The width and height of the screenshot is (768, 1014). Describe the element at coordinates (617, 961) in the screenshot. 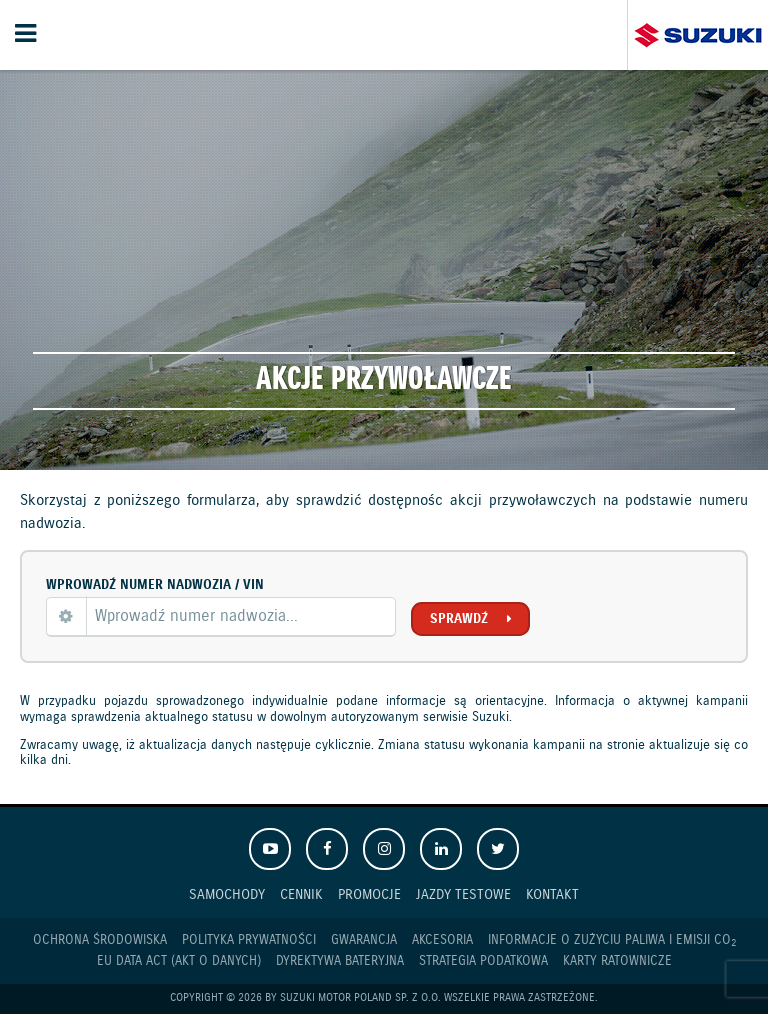

I see `Karty ratownicze` at that location.